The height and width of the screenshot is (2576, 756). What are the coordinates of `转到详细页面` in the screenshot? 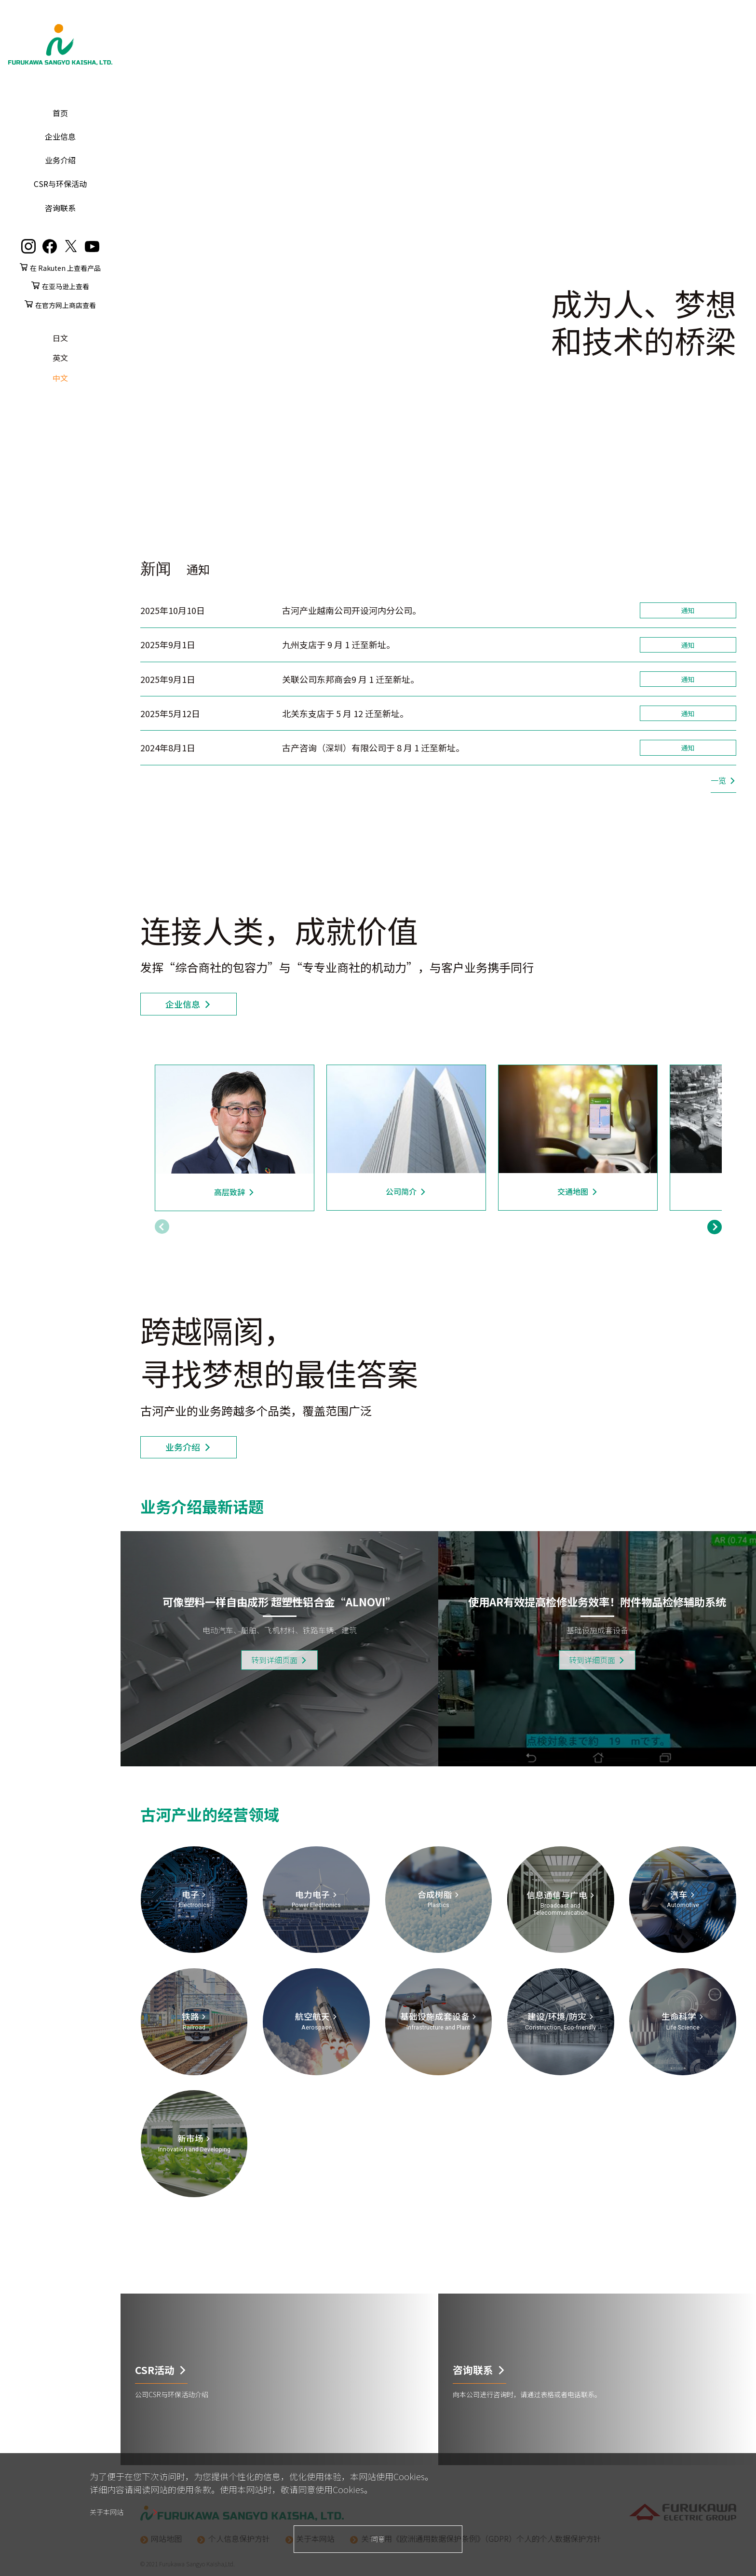 It's located at (274, 1660).